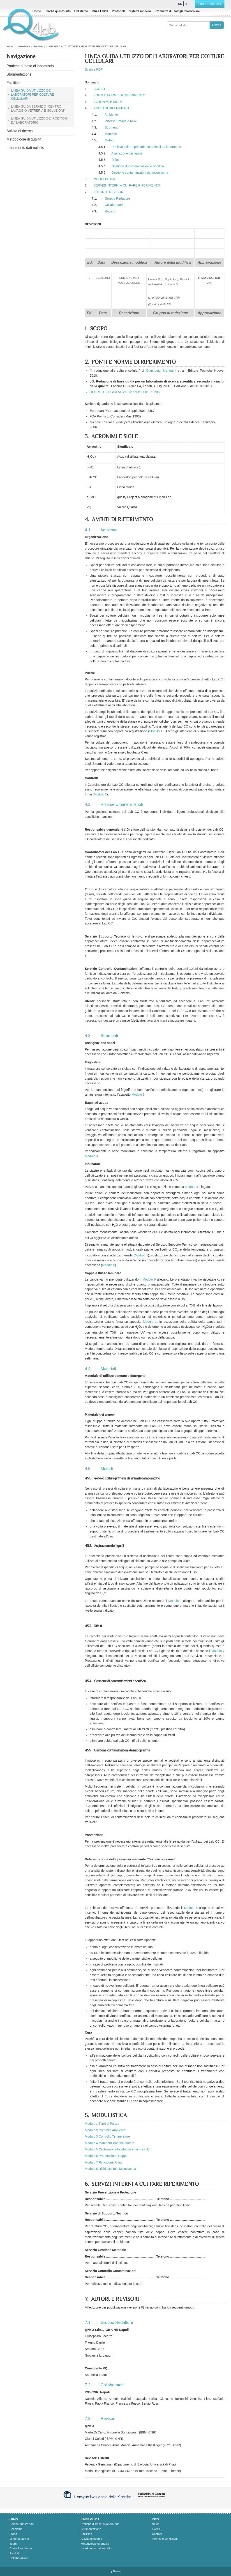 This screenshot has width=231, height=2576. Describe the element at coordinates (81, 11) in the screenshot. I see `Chi siamo` at that location.